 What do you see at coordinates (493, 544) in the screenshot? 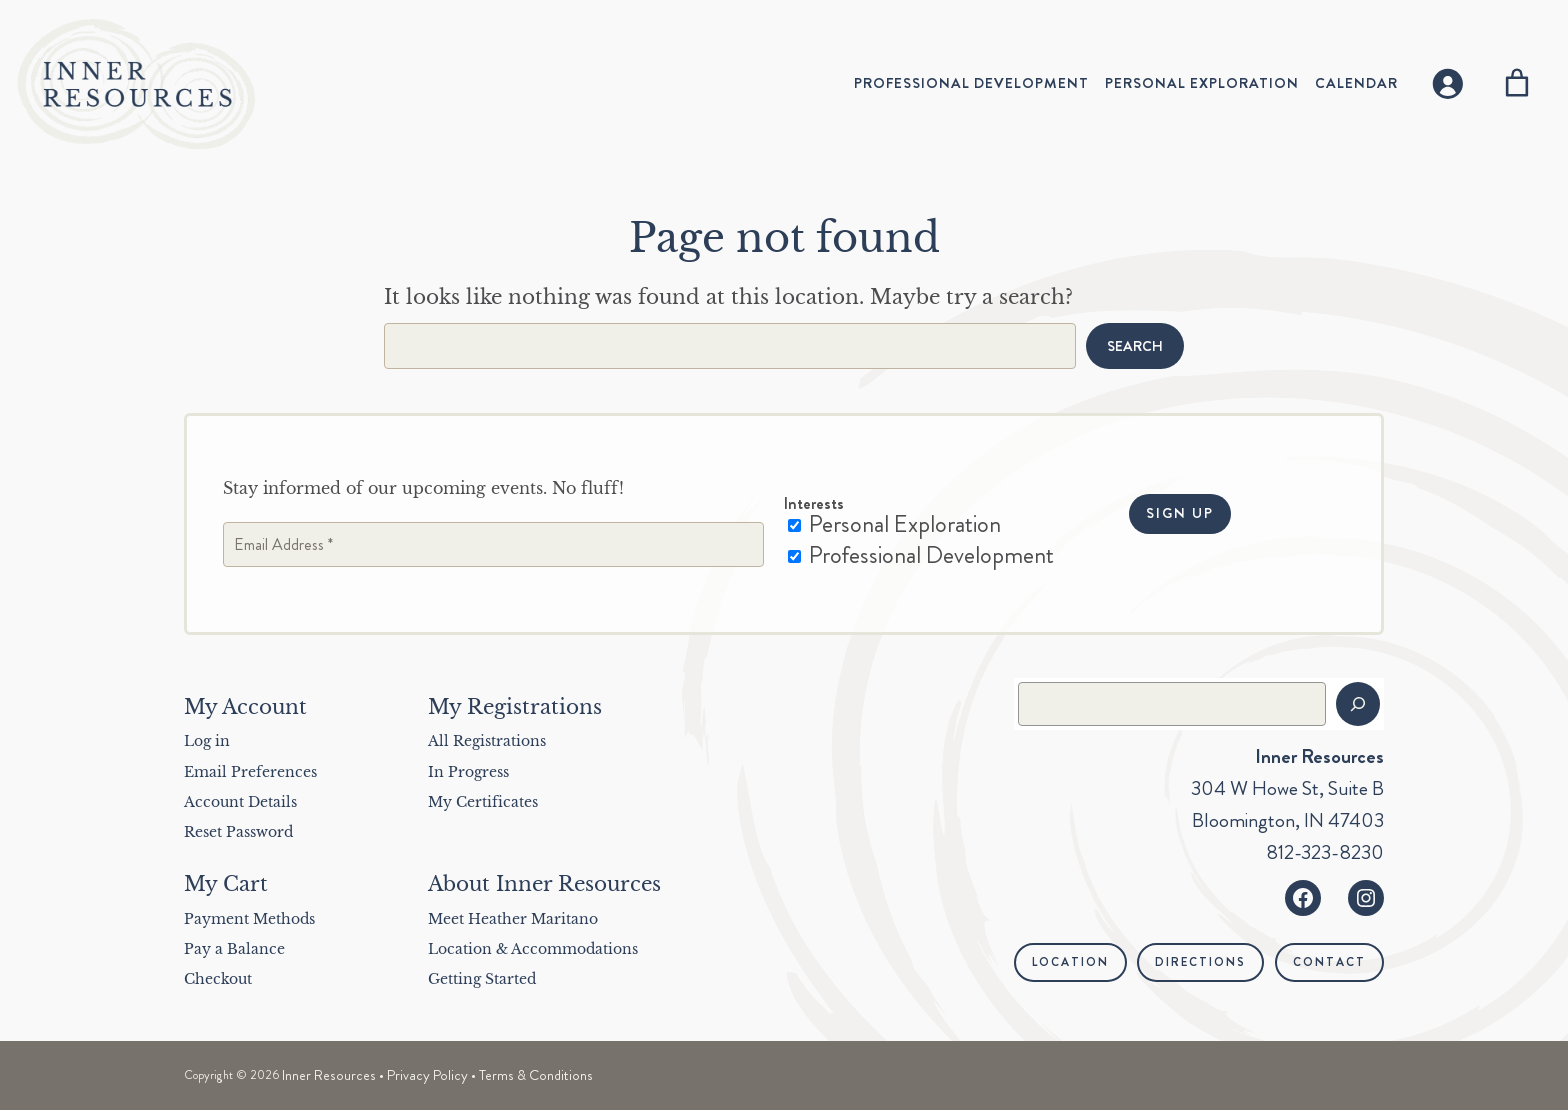
I see `[Email Address *]` at bounding box center [493, 544].